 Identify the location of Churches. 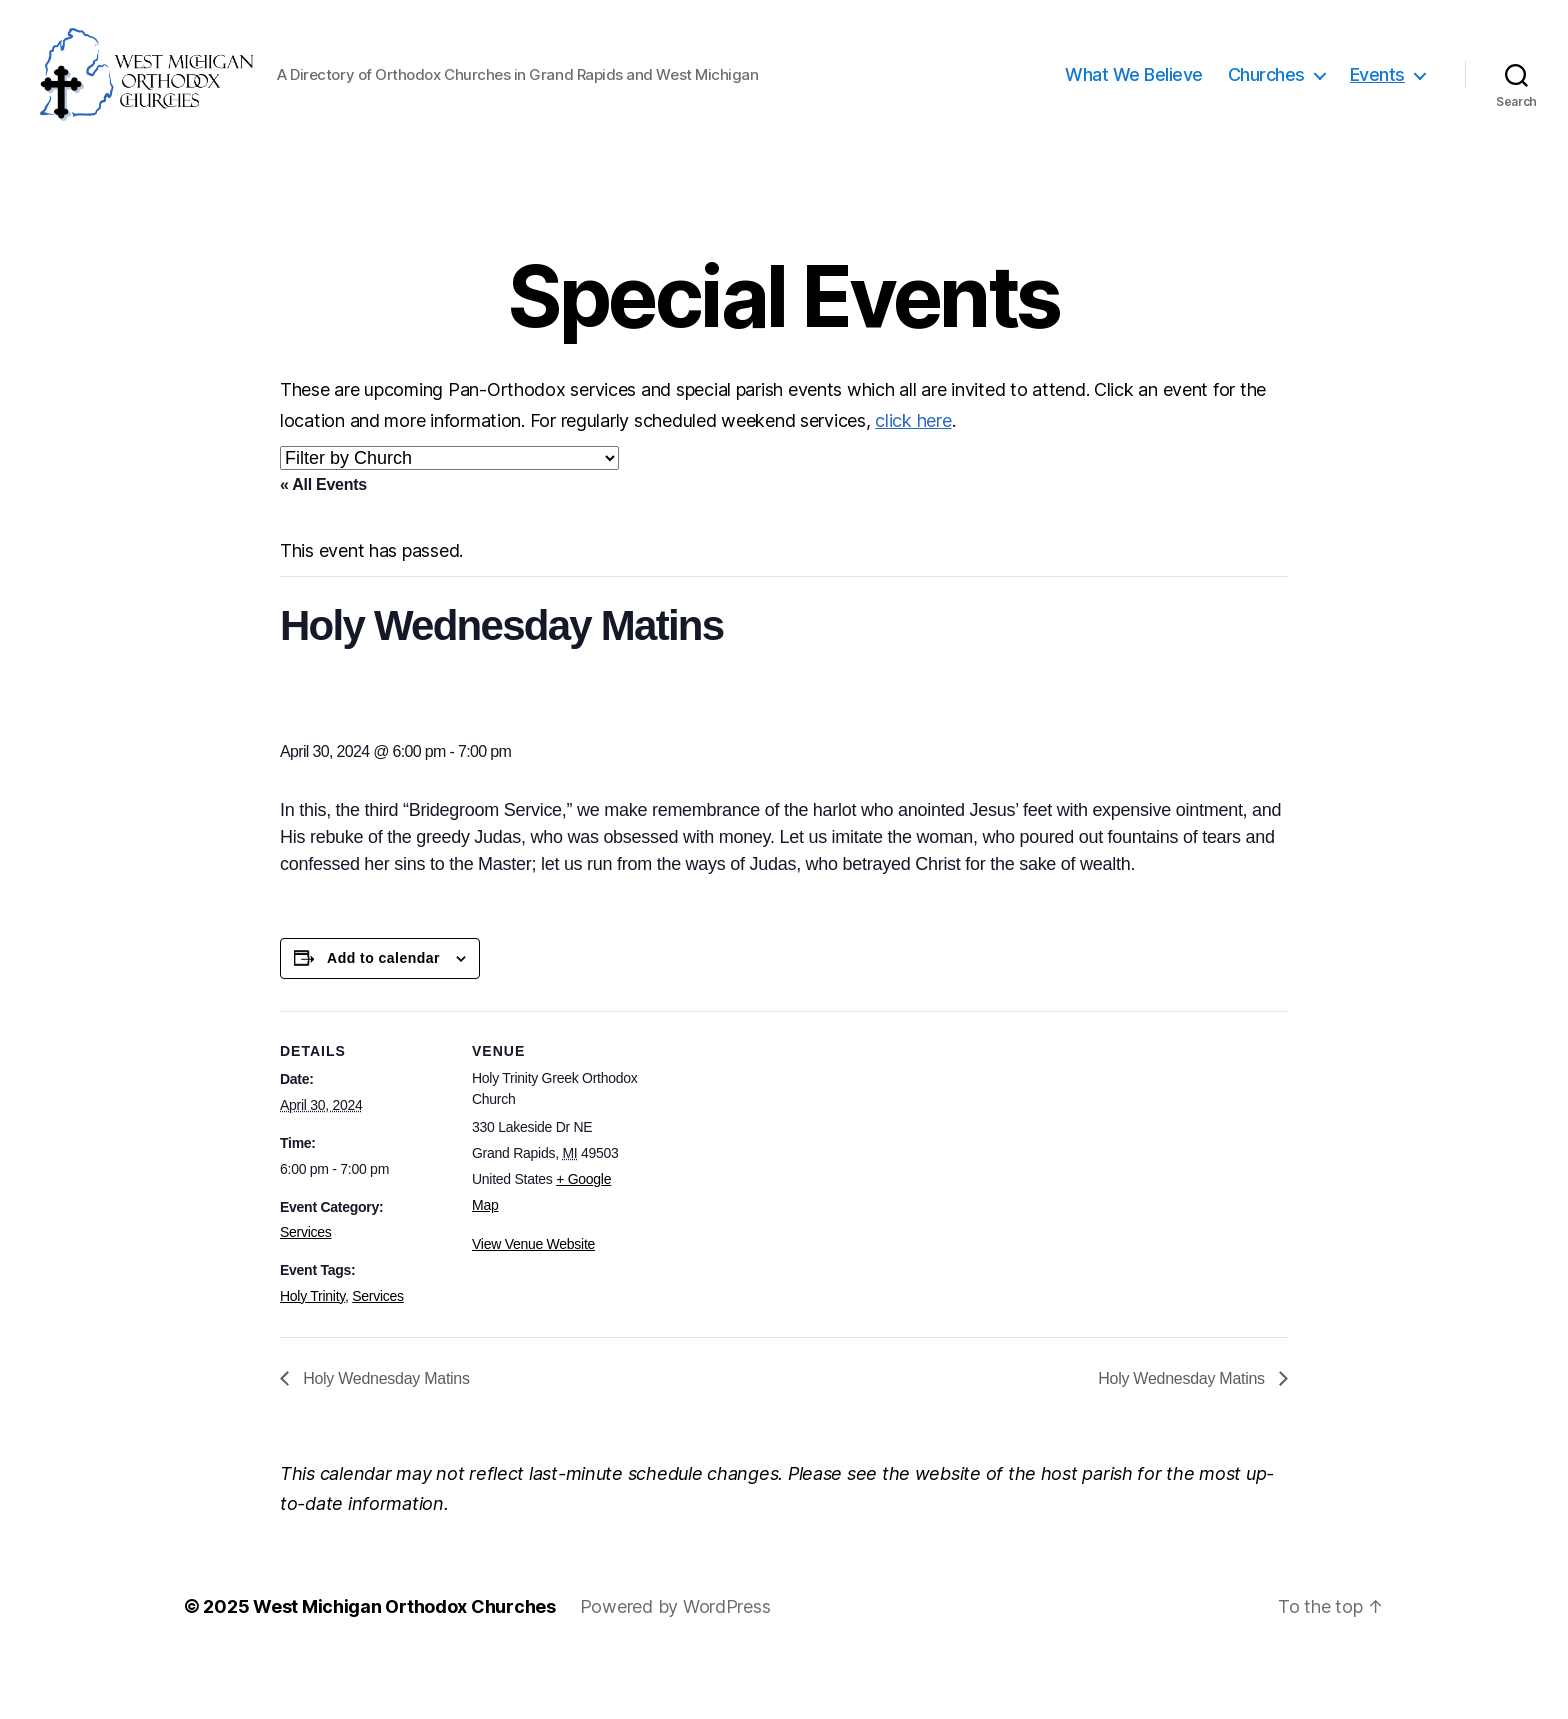
(1266, 102).